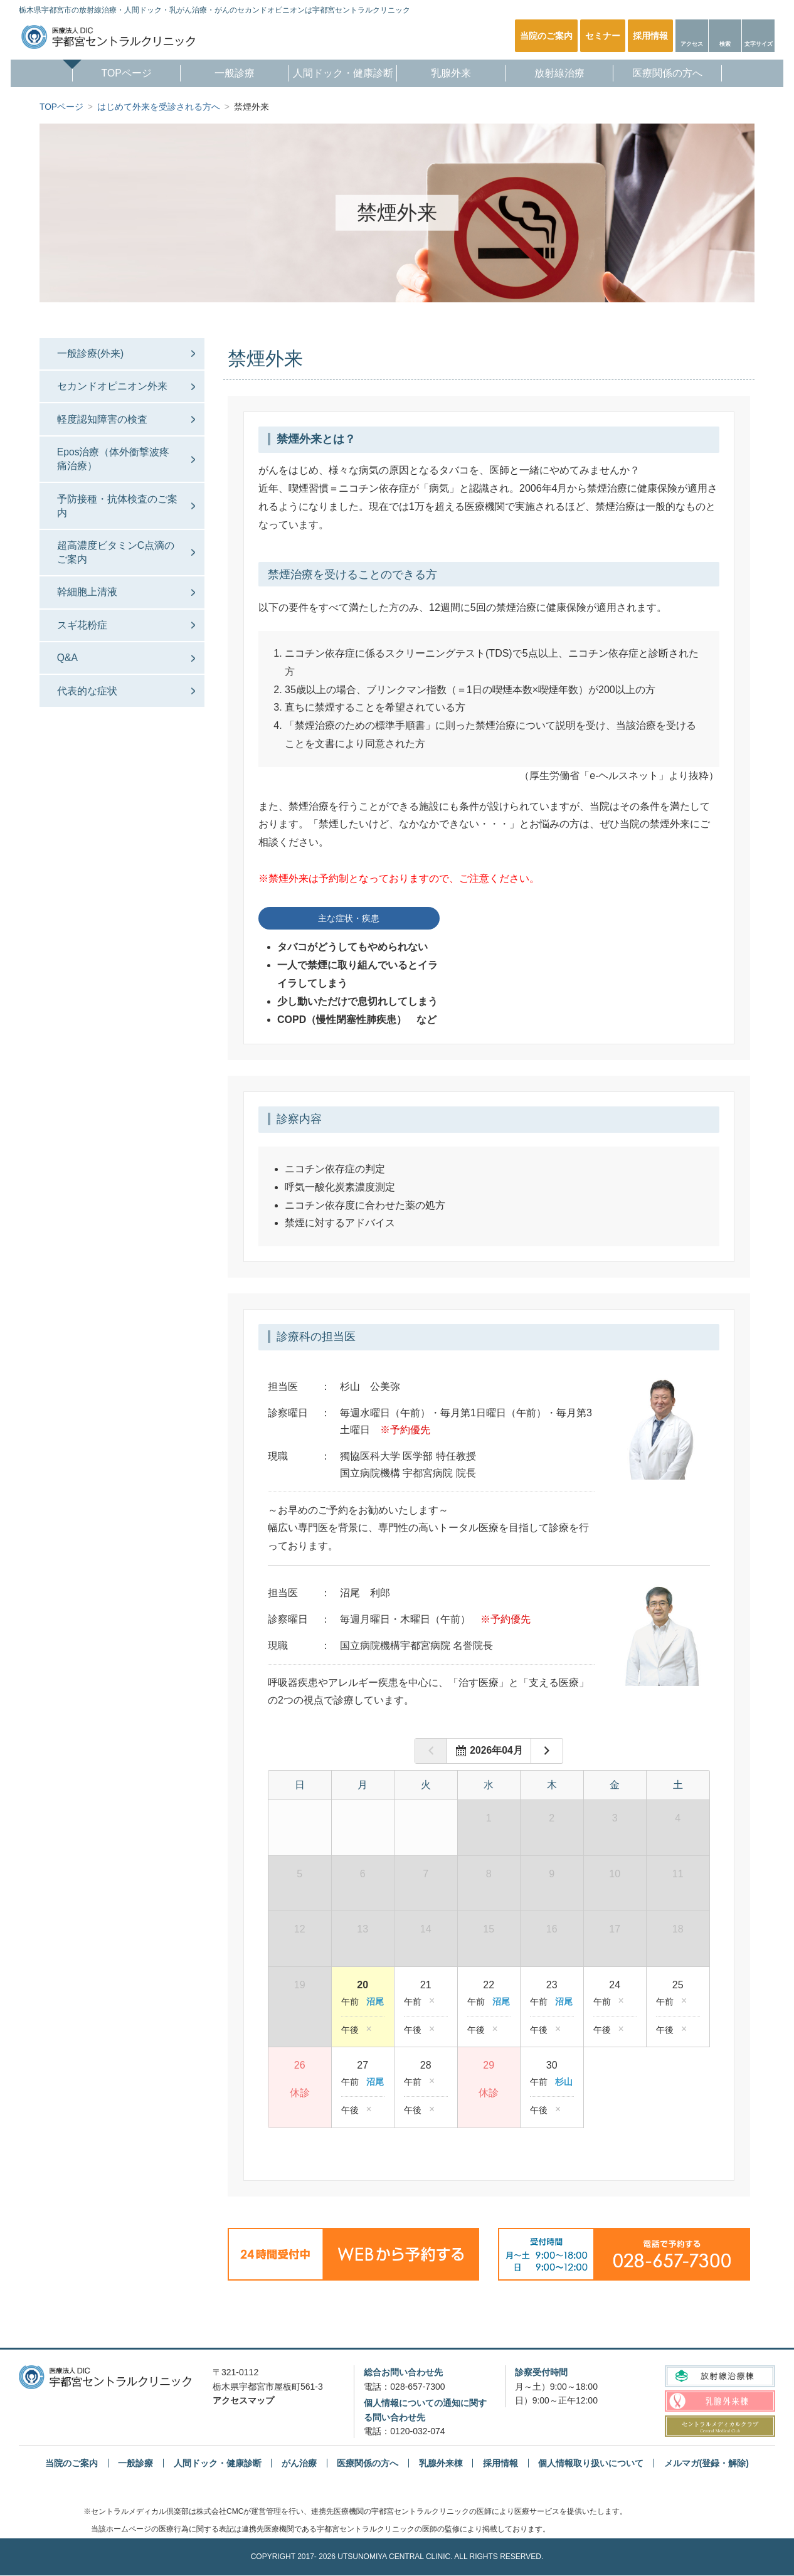 This screenshot has width=794, height=2576. Describe the element at coordinates (417, 2432) in the screenshot. I see `0120-032-074` at that location.